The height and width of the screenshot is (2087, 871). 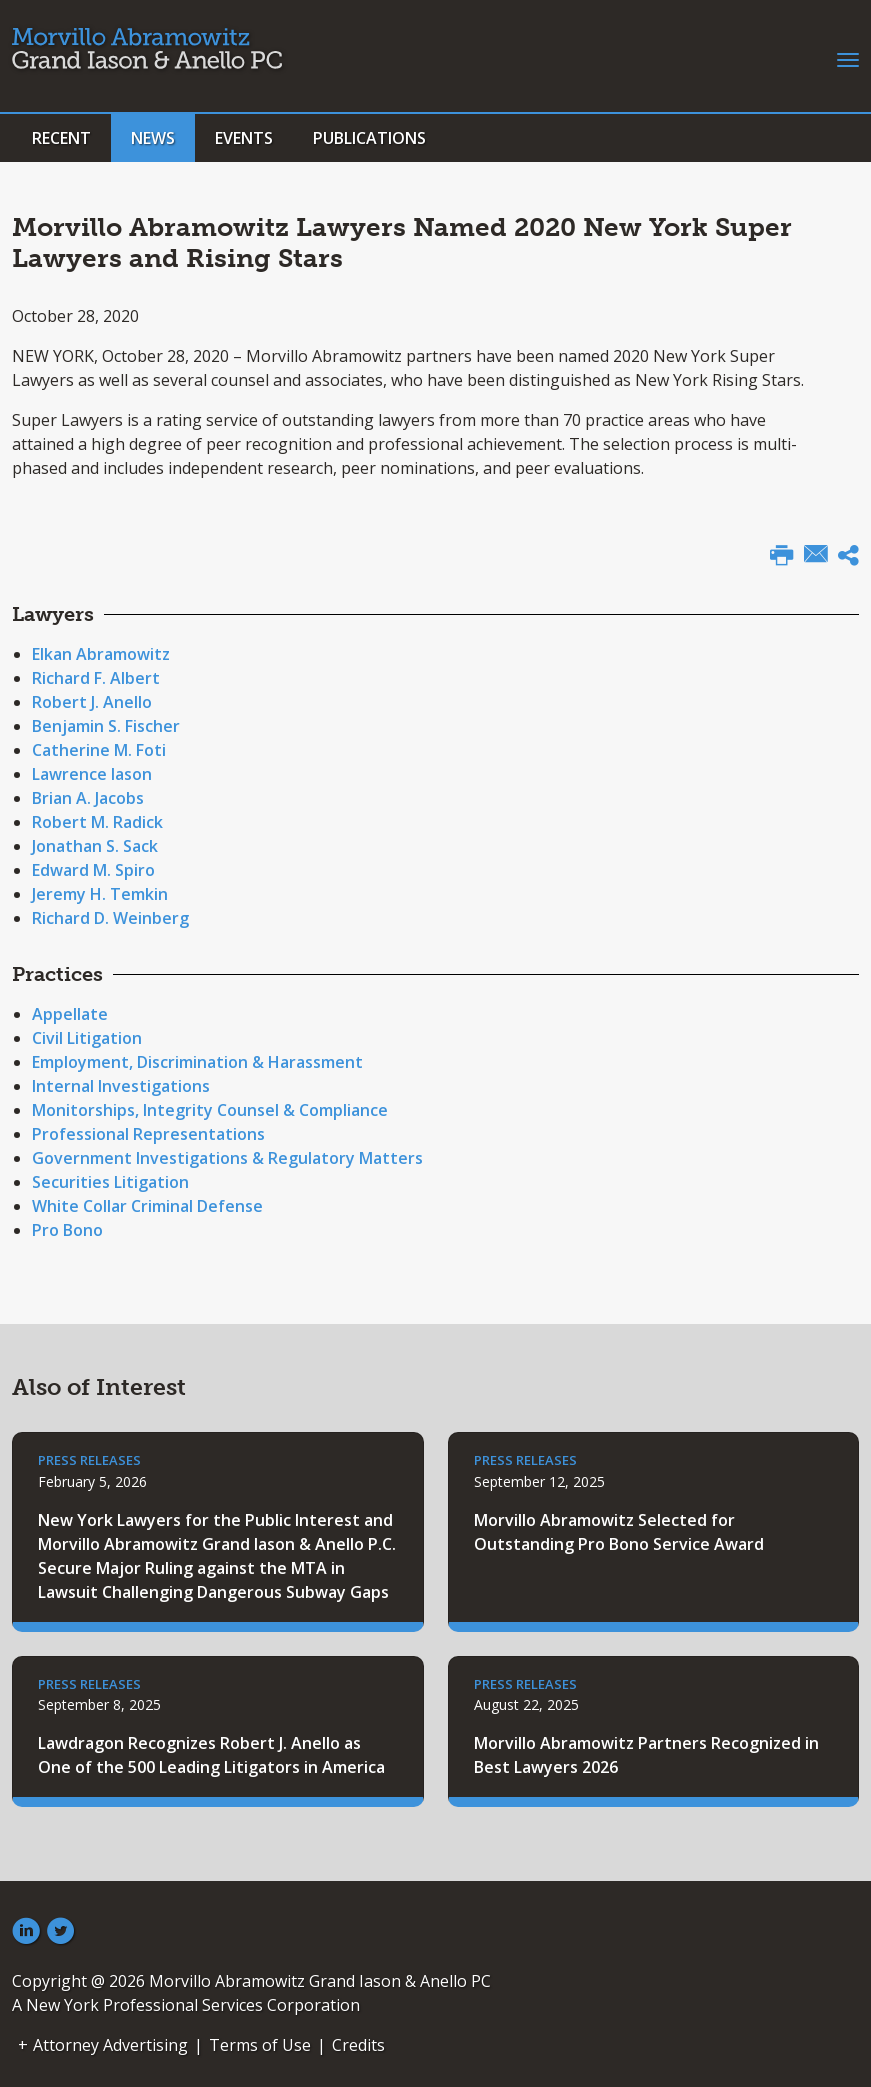 What do you see at coordinates (227, 1158) in the screenshot?
I see `Government Investigations & Regulatory Matters` at bounding box center [227, 1158].